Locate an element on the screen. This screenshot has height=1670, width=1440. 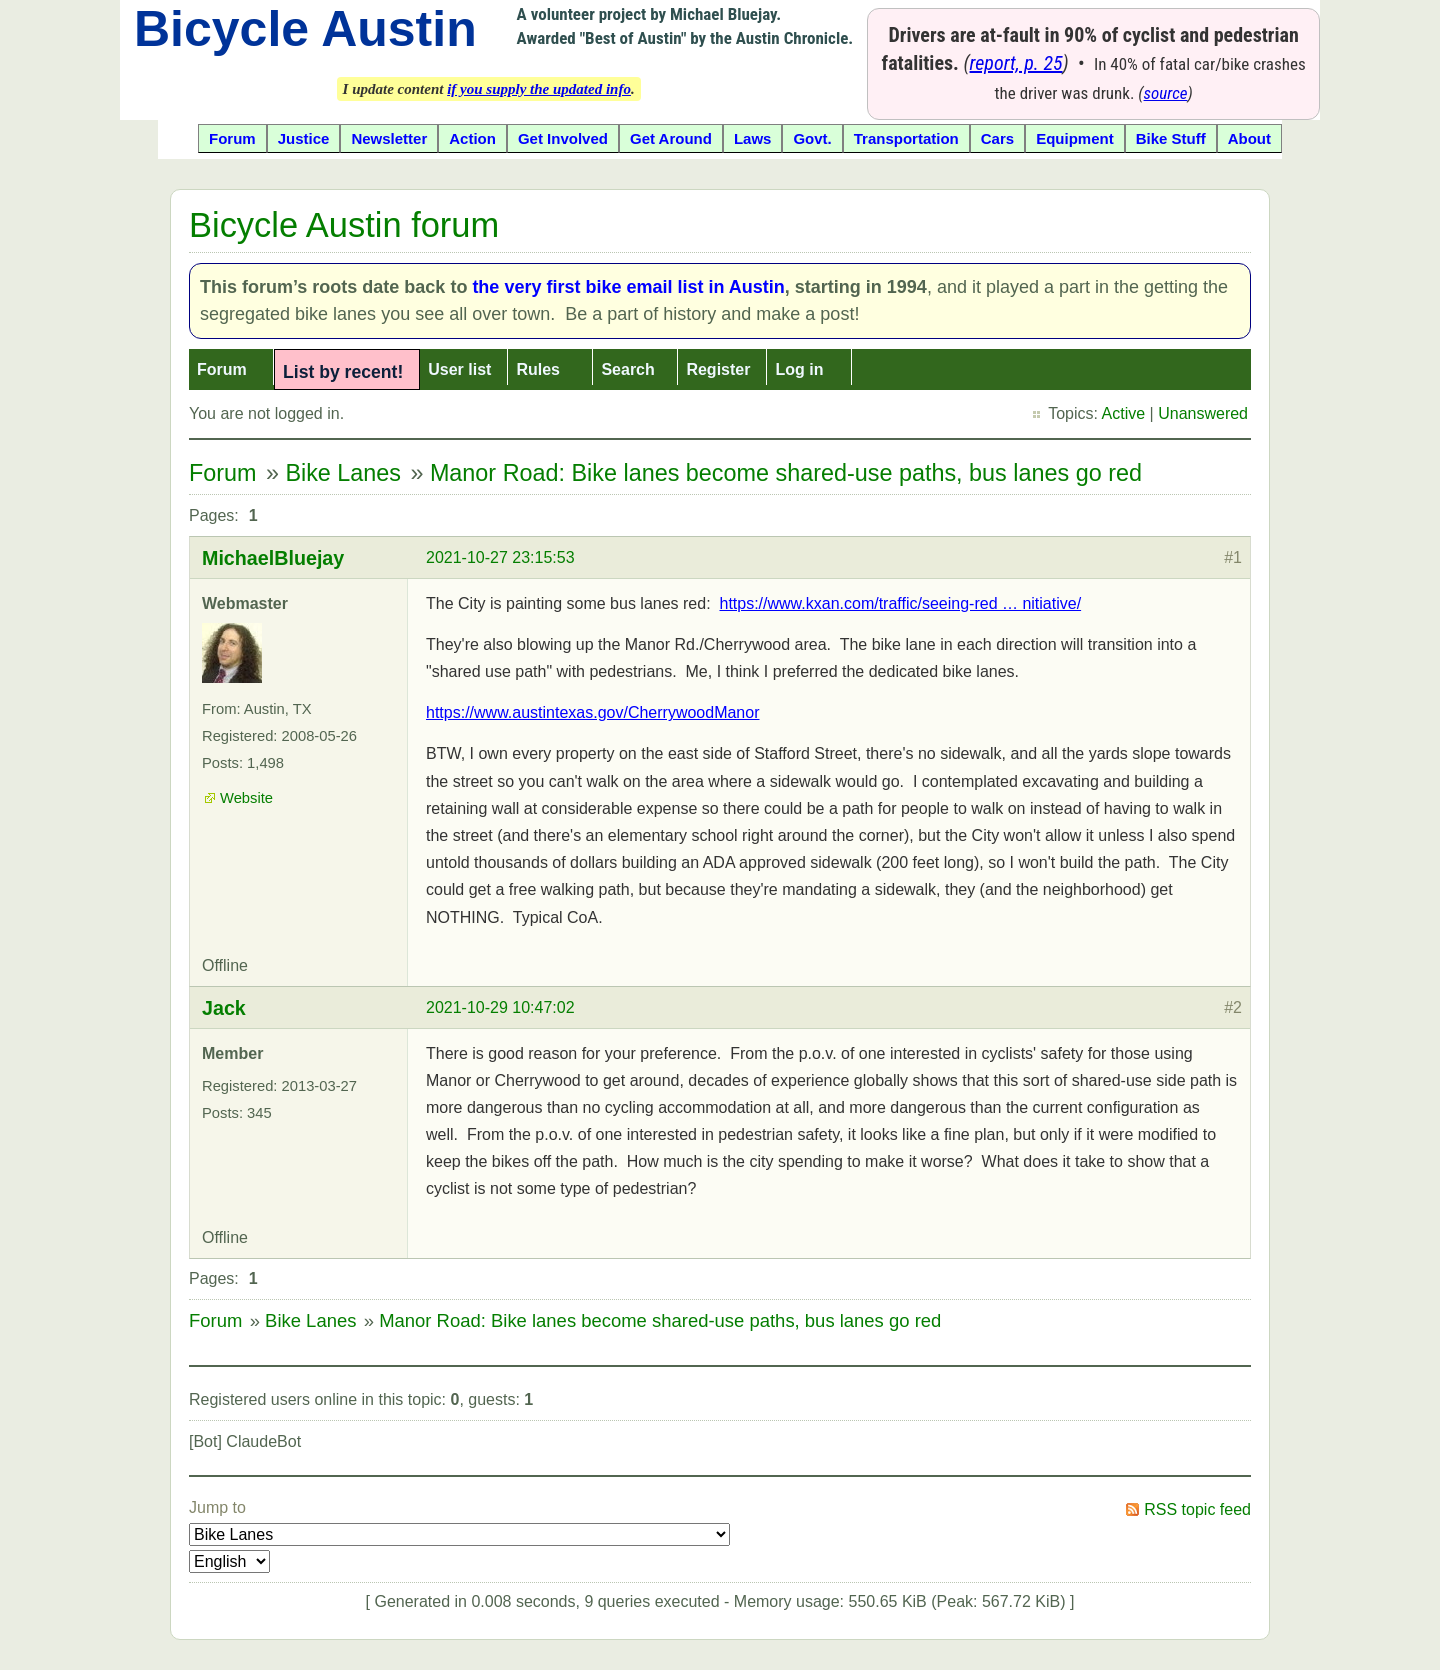
Bicycle Austin forum is located at coordinates (344, 225).